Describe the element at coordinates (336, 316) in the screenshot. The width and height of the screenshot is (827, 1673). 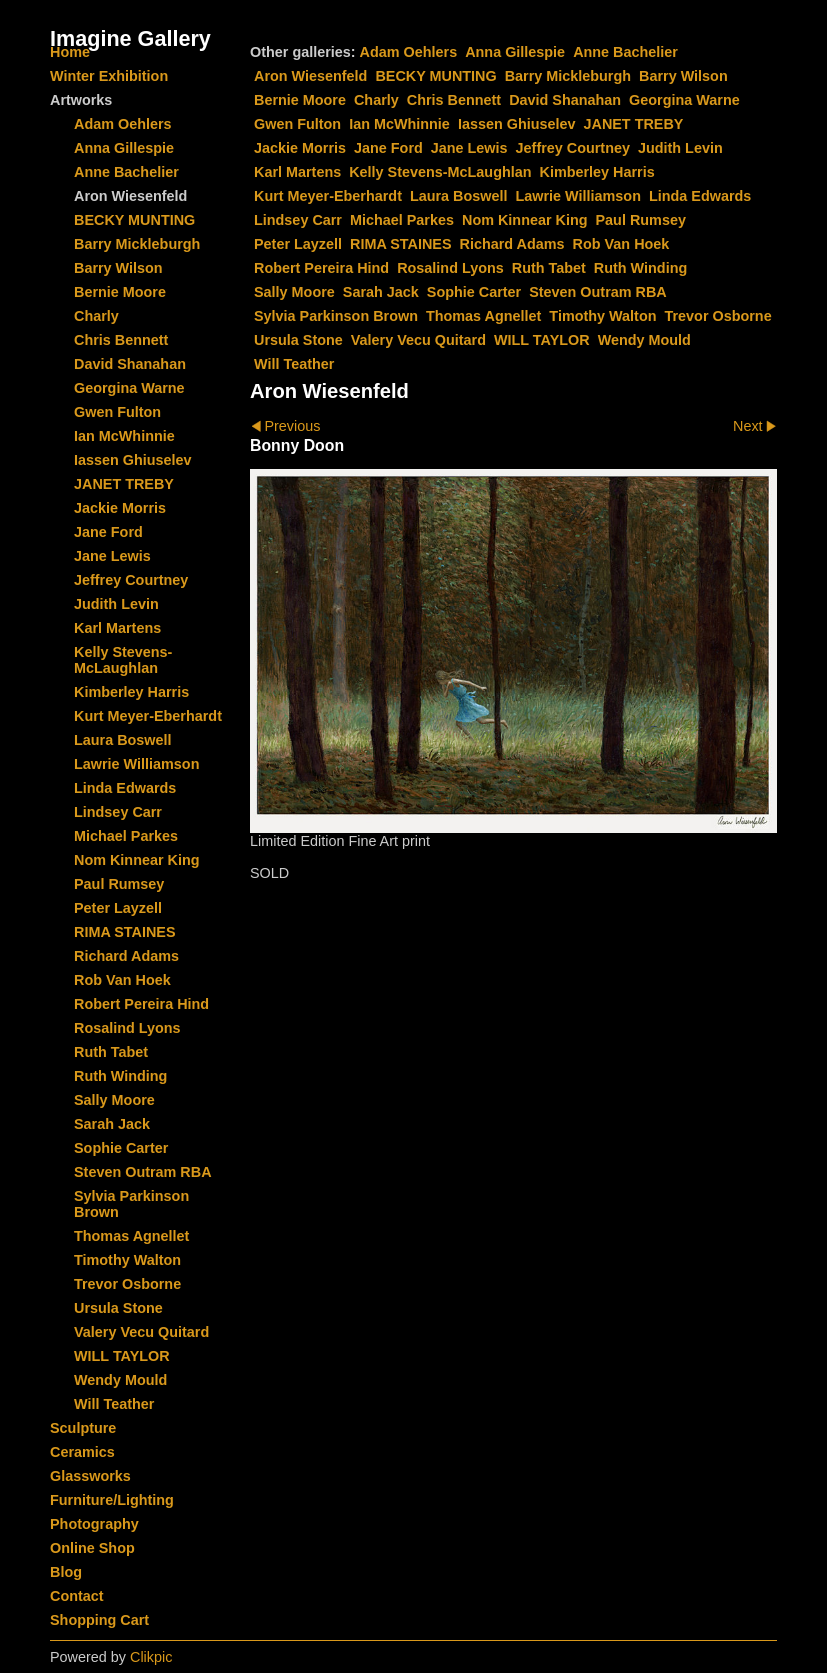
I see `Sylvia Parkinson Brown` at that location.